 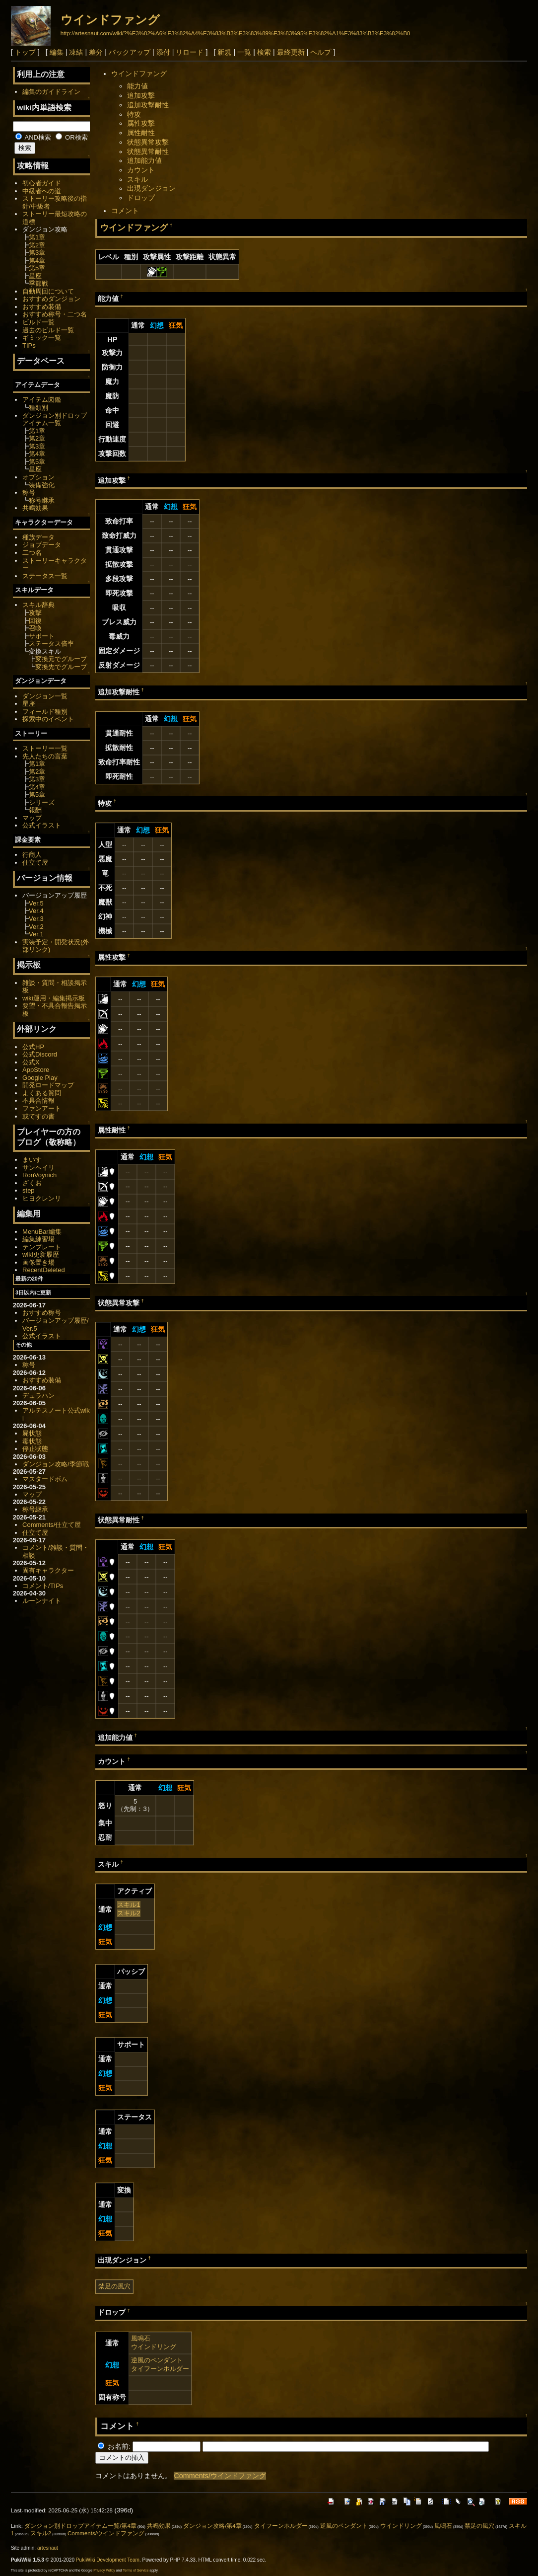 What do you see at coordinates (48, 1085) in the screenshot?
I see `開発ロードマップ` at bounding box center [48, 1085].